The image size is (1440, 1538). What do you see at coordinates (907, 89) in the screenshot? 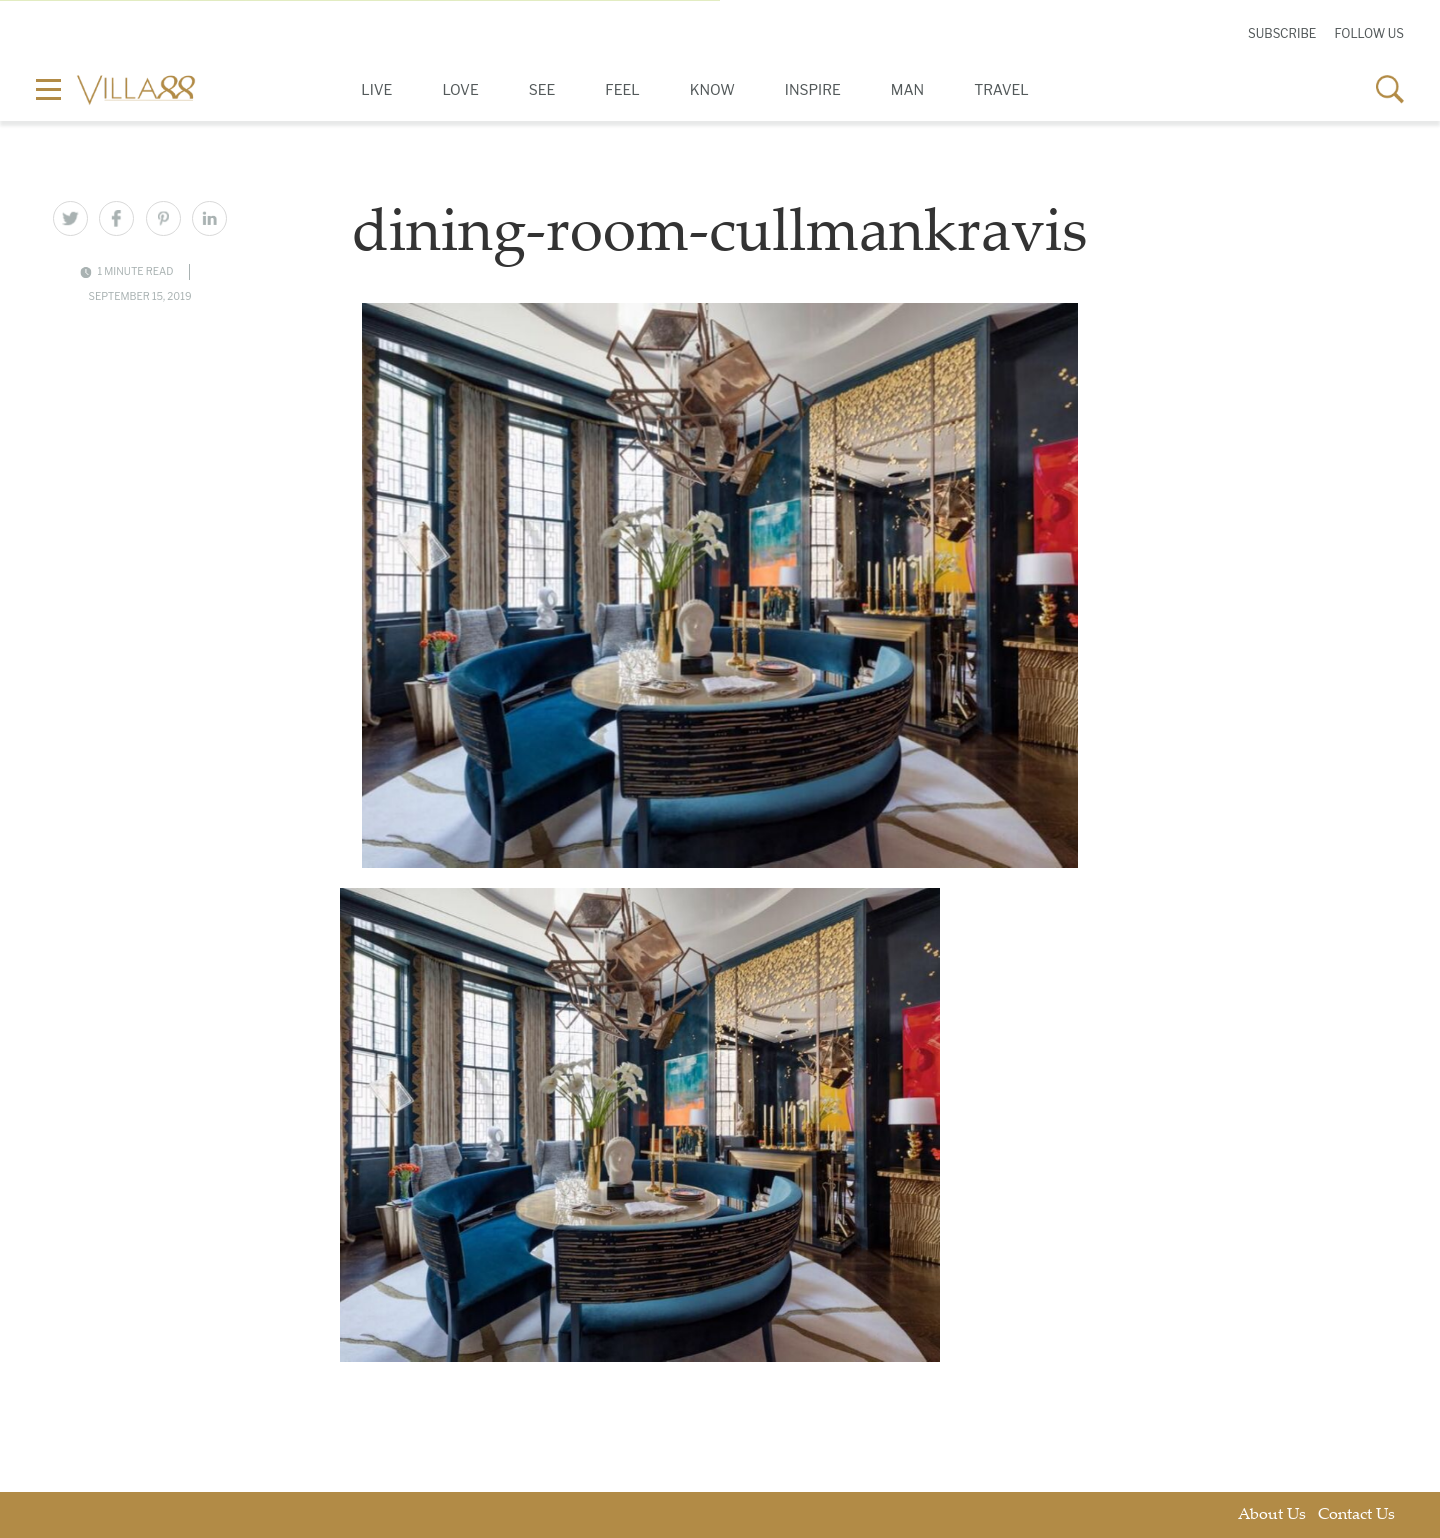
I see `Man` at bounding box center [907, 89].